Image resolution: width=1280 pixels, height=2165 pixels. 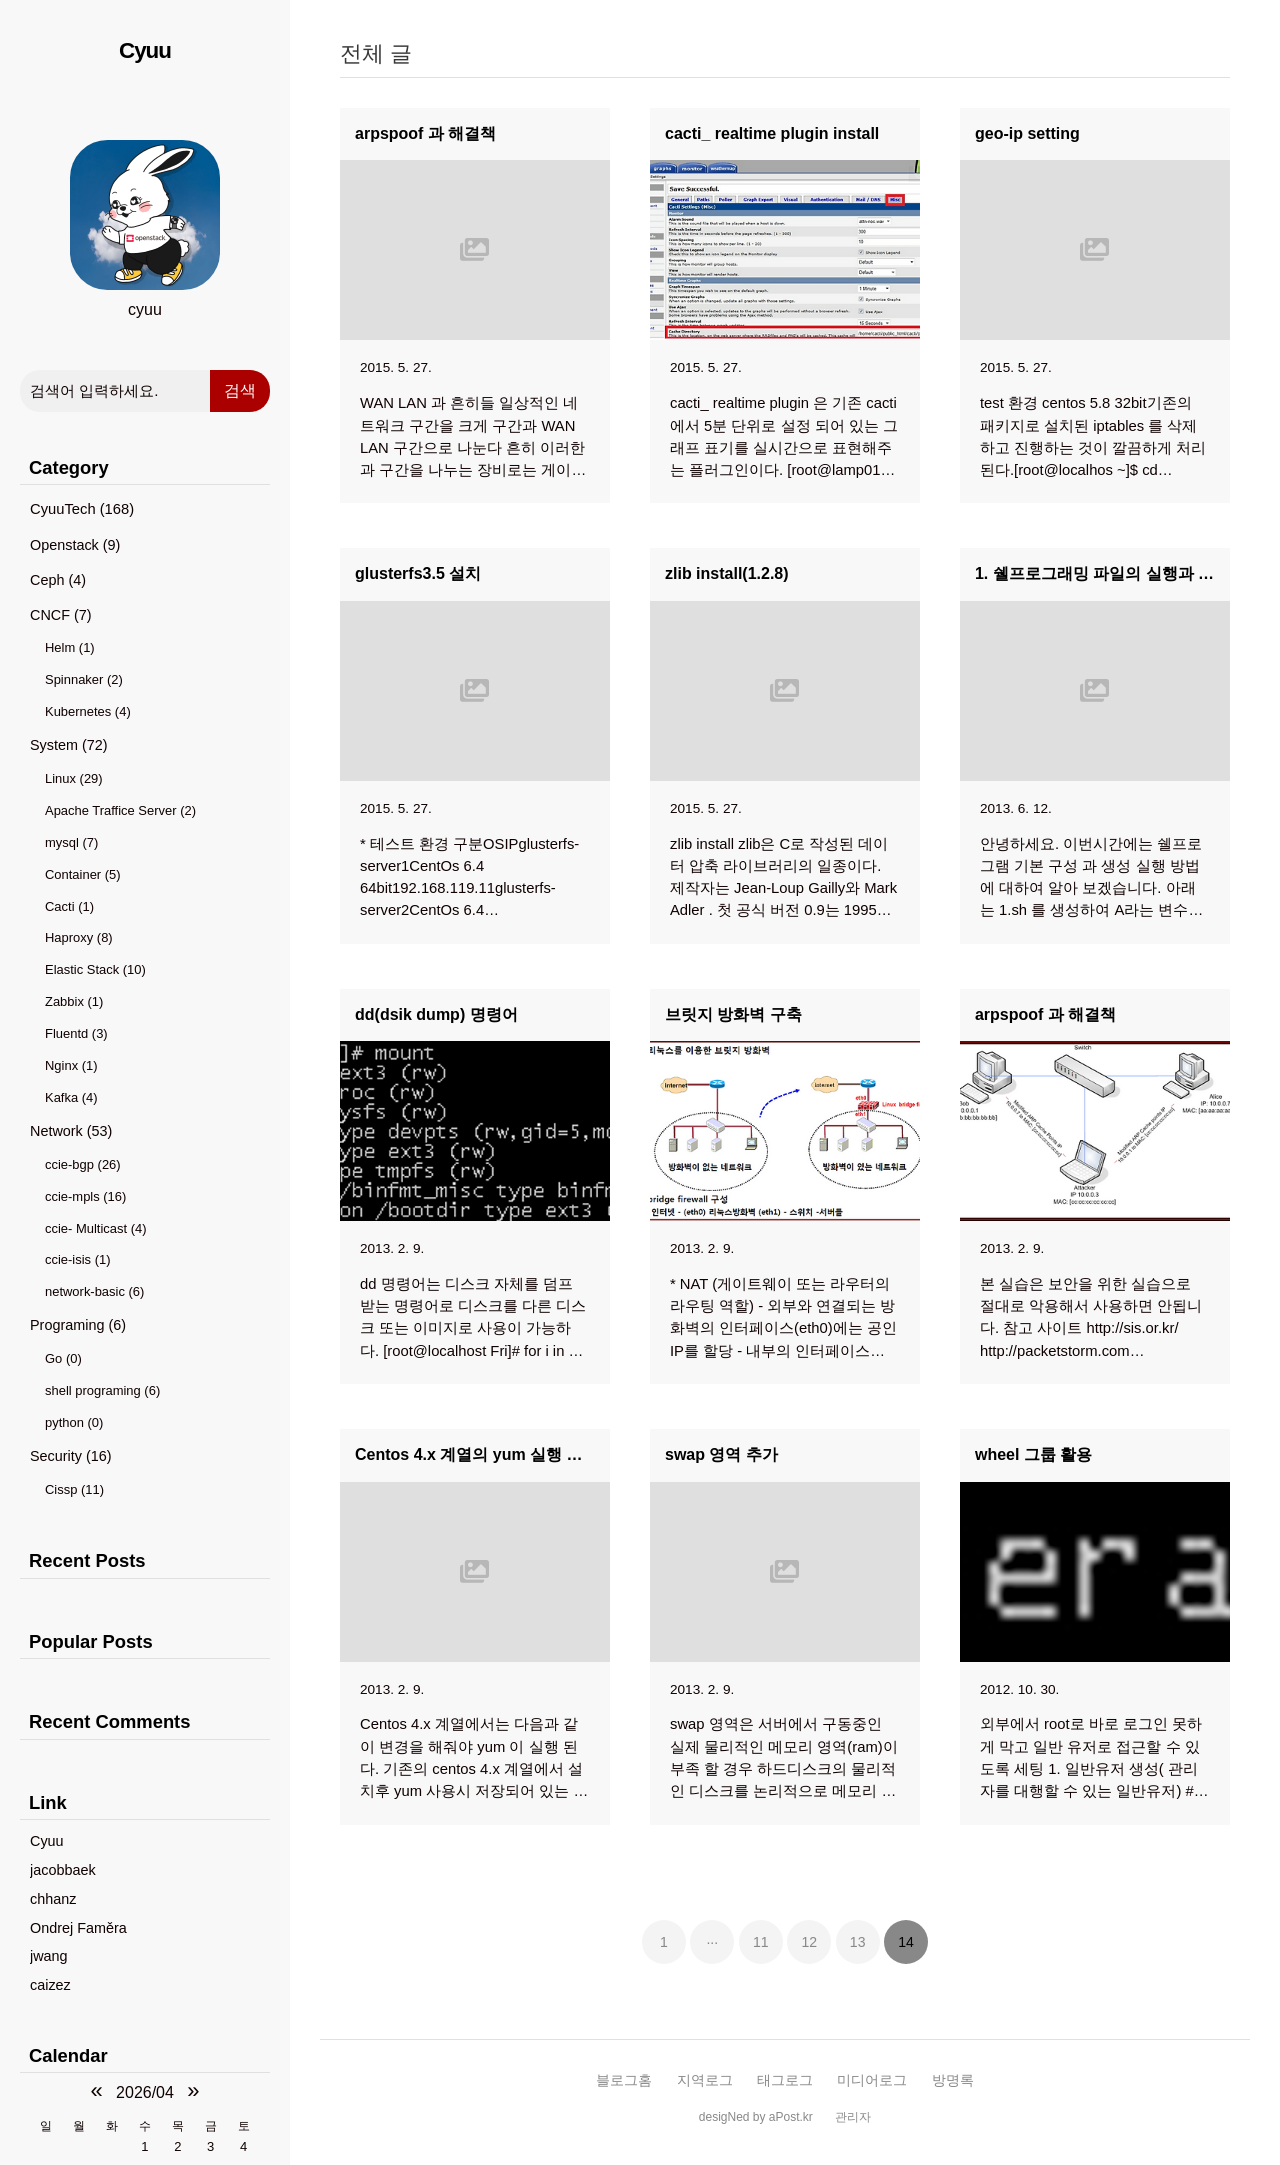 I want to click on Cacti, so click(x=69, y=906).